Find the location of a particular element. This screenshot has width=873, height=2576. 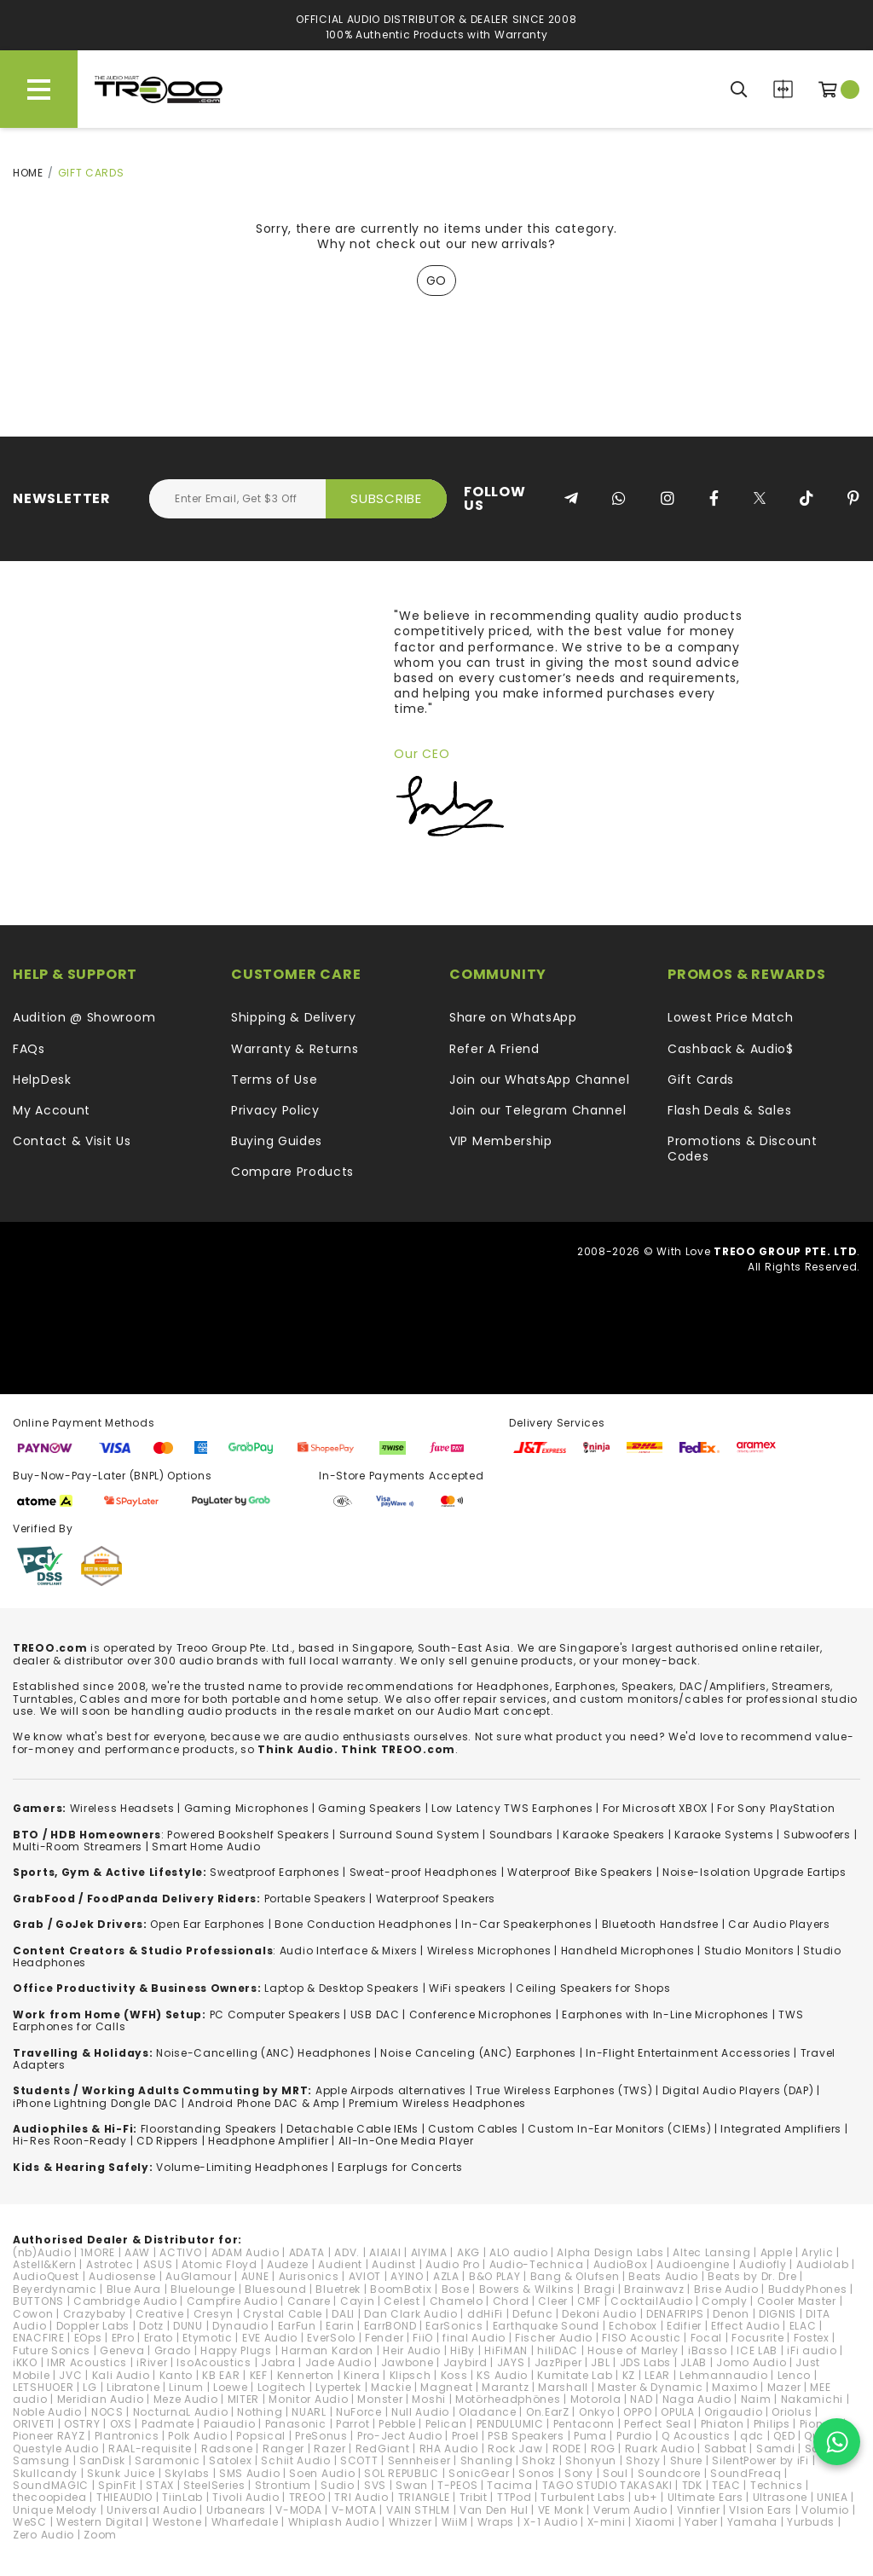

NUARL is located at coordinates (309, 2412).